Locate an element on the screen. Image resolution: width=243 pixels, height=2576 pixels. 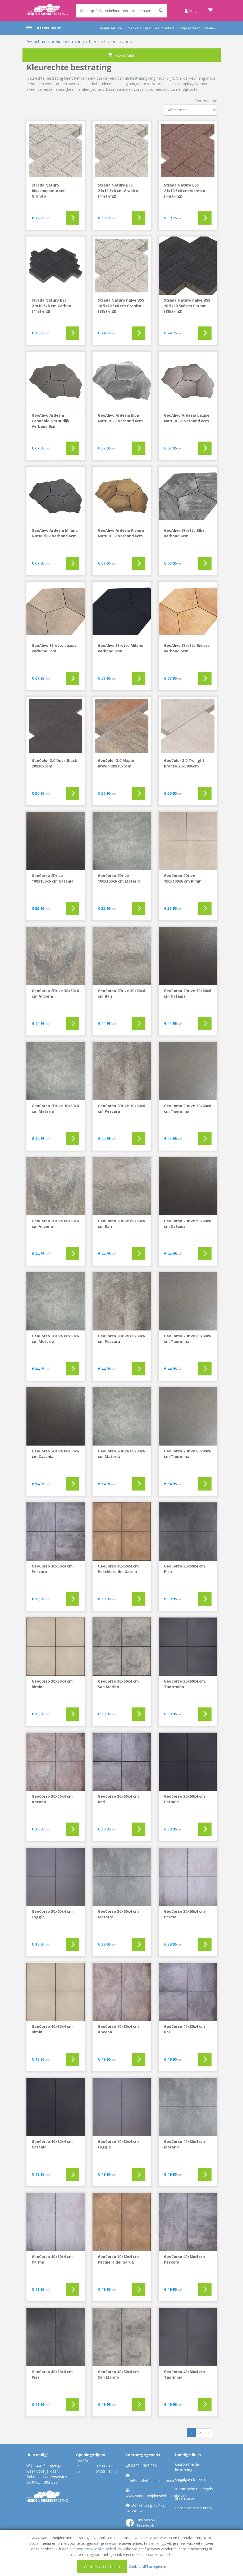
Strada Naturo BSS 21x10.5x8 cm Carbon (44st-m2) is located at coordinates (51, 306).